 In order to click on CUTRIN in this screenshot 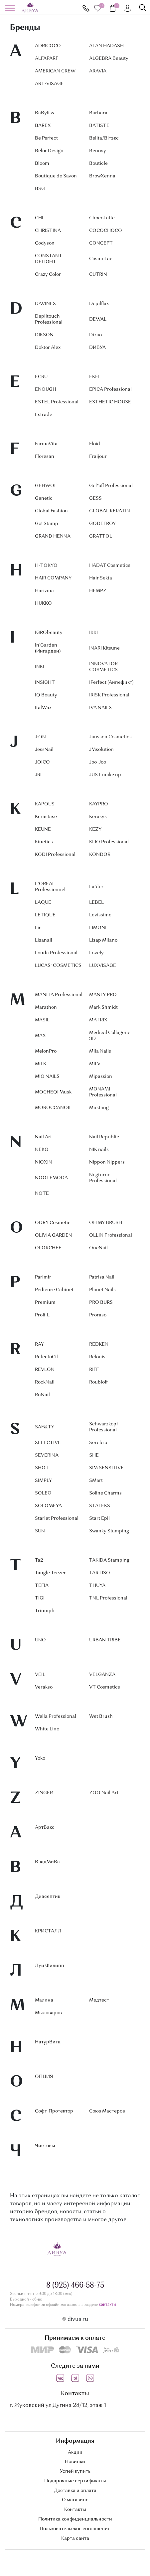, I will do `click(98, 274)`.